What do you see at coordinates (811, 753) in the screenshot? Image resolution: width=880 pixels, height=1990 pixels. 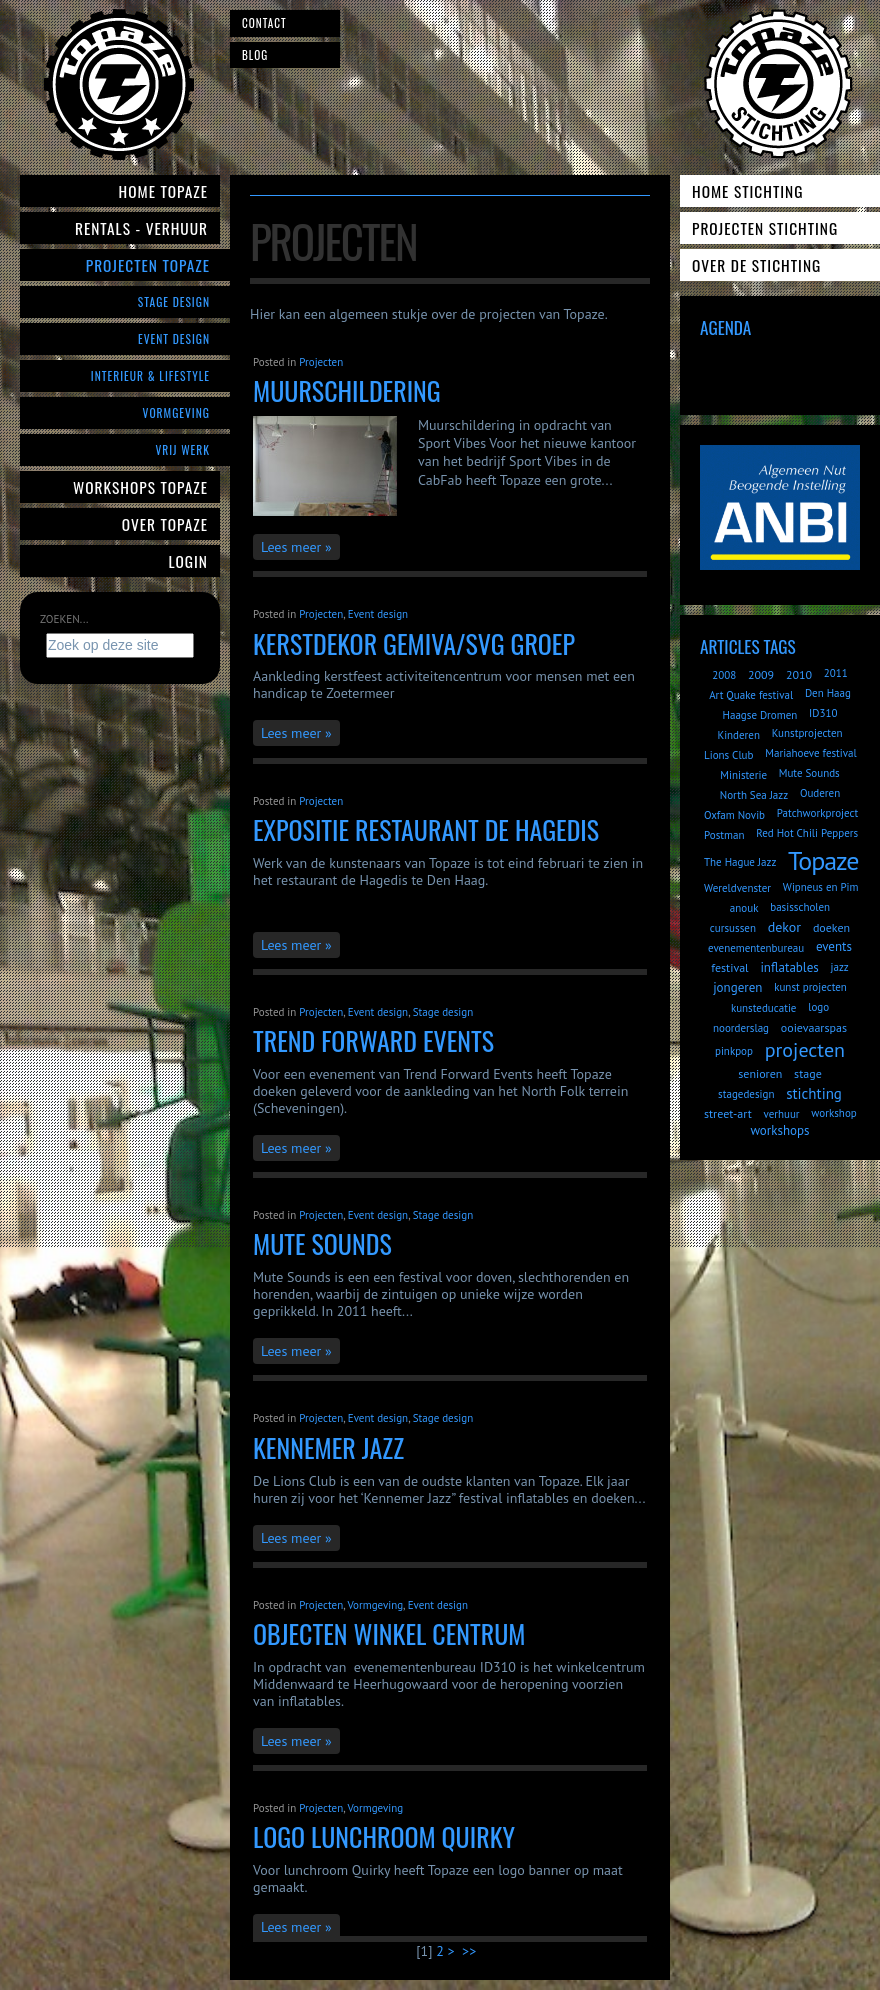 I see `Mariahoeve festival` at bounding box center [811, 753].